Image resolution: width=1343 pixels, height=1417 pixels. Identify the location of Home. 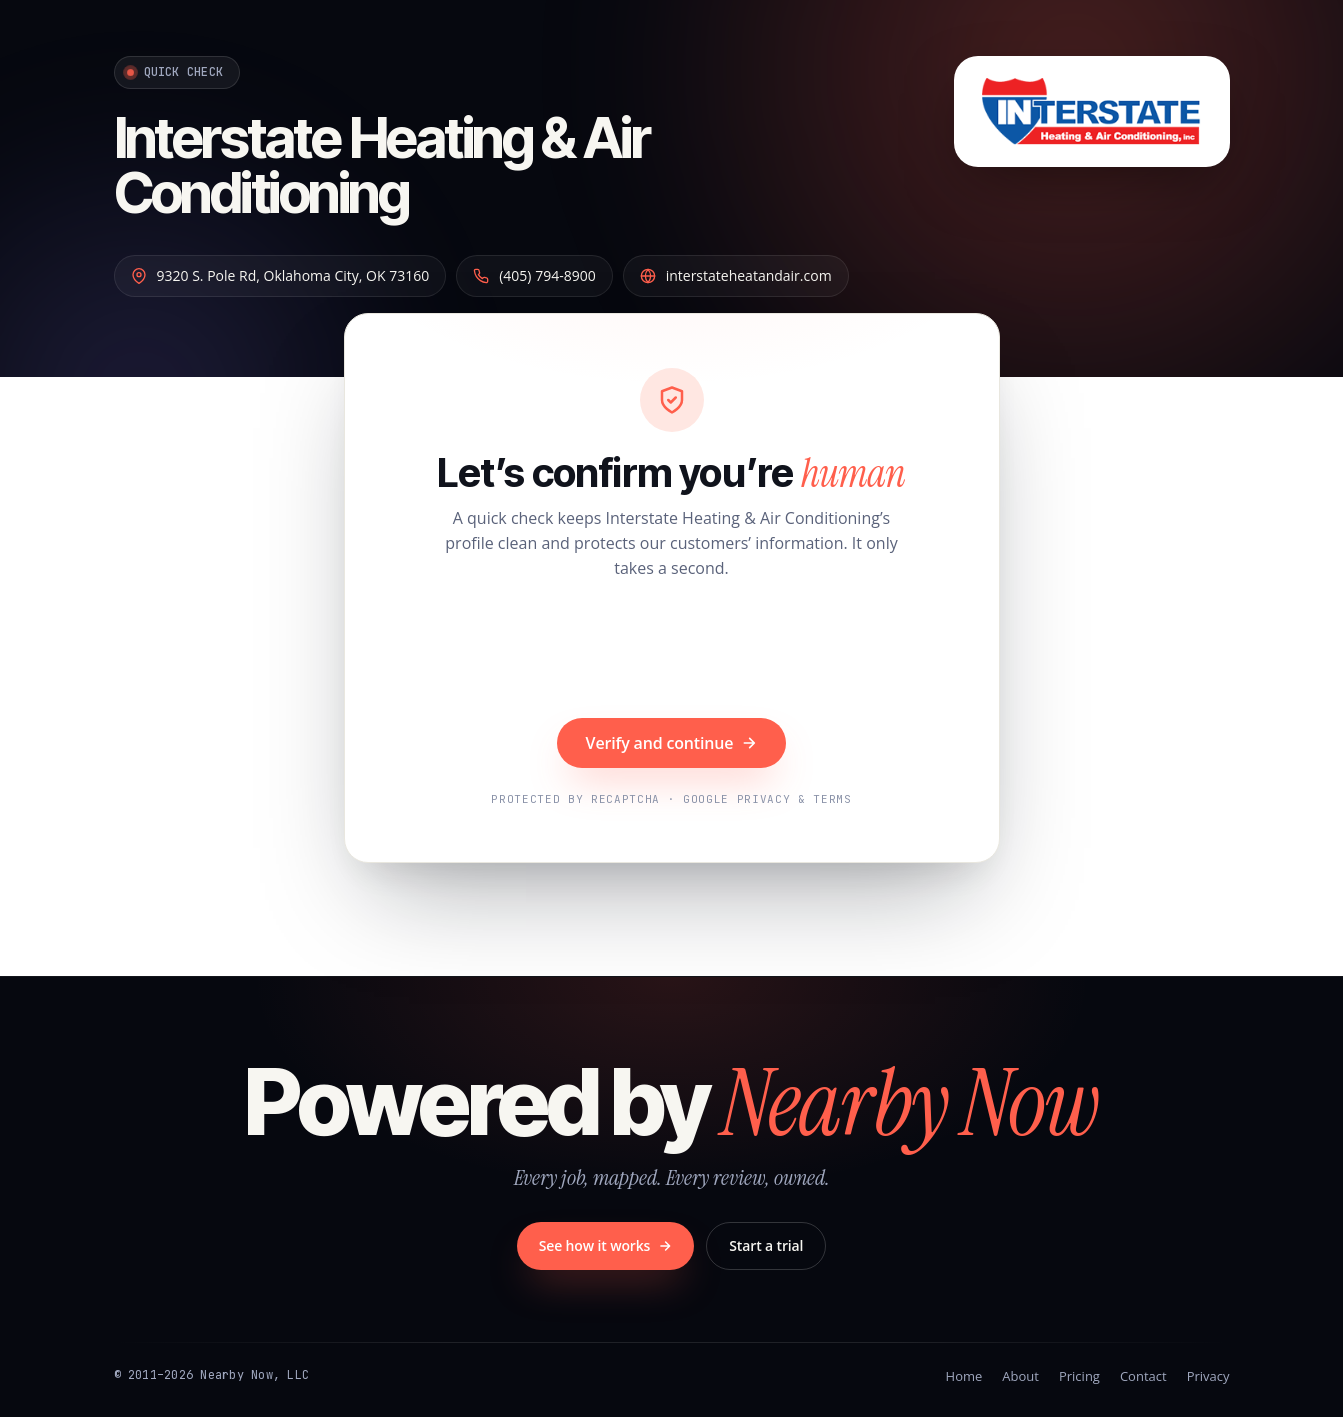
(964, 1376).